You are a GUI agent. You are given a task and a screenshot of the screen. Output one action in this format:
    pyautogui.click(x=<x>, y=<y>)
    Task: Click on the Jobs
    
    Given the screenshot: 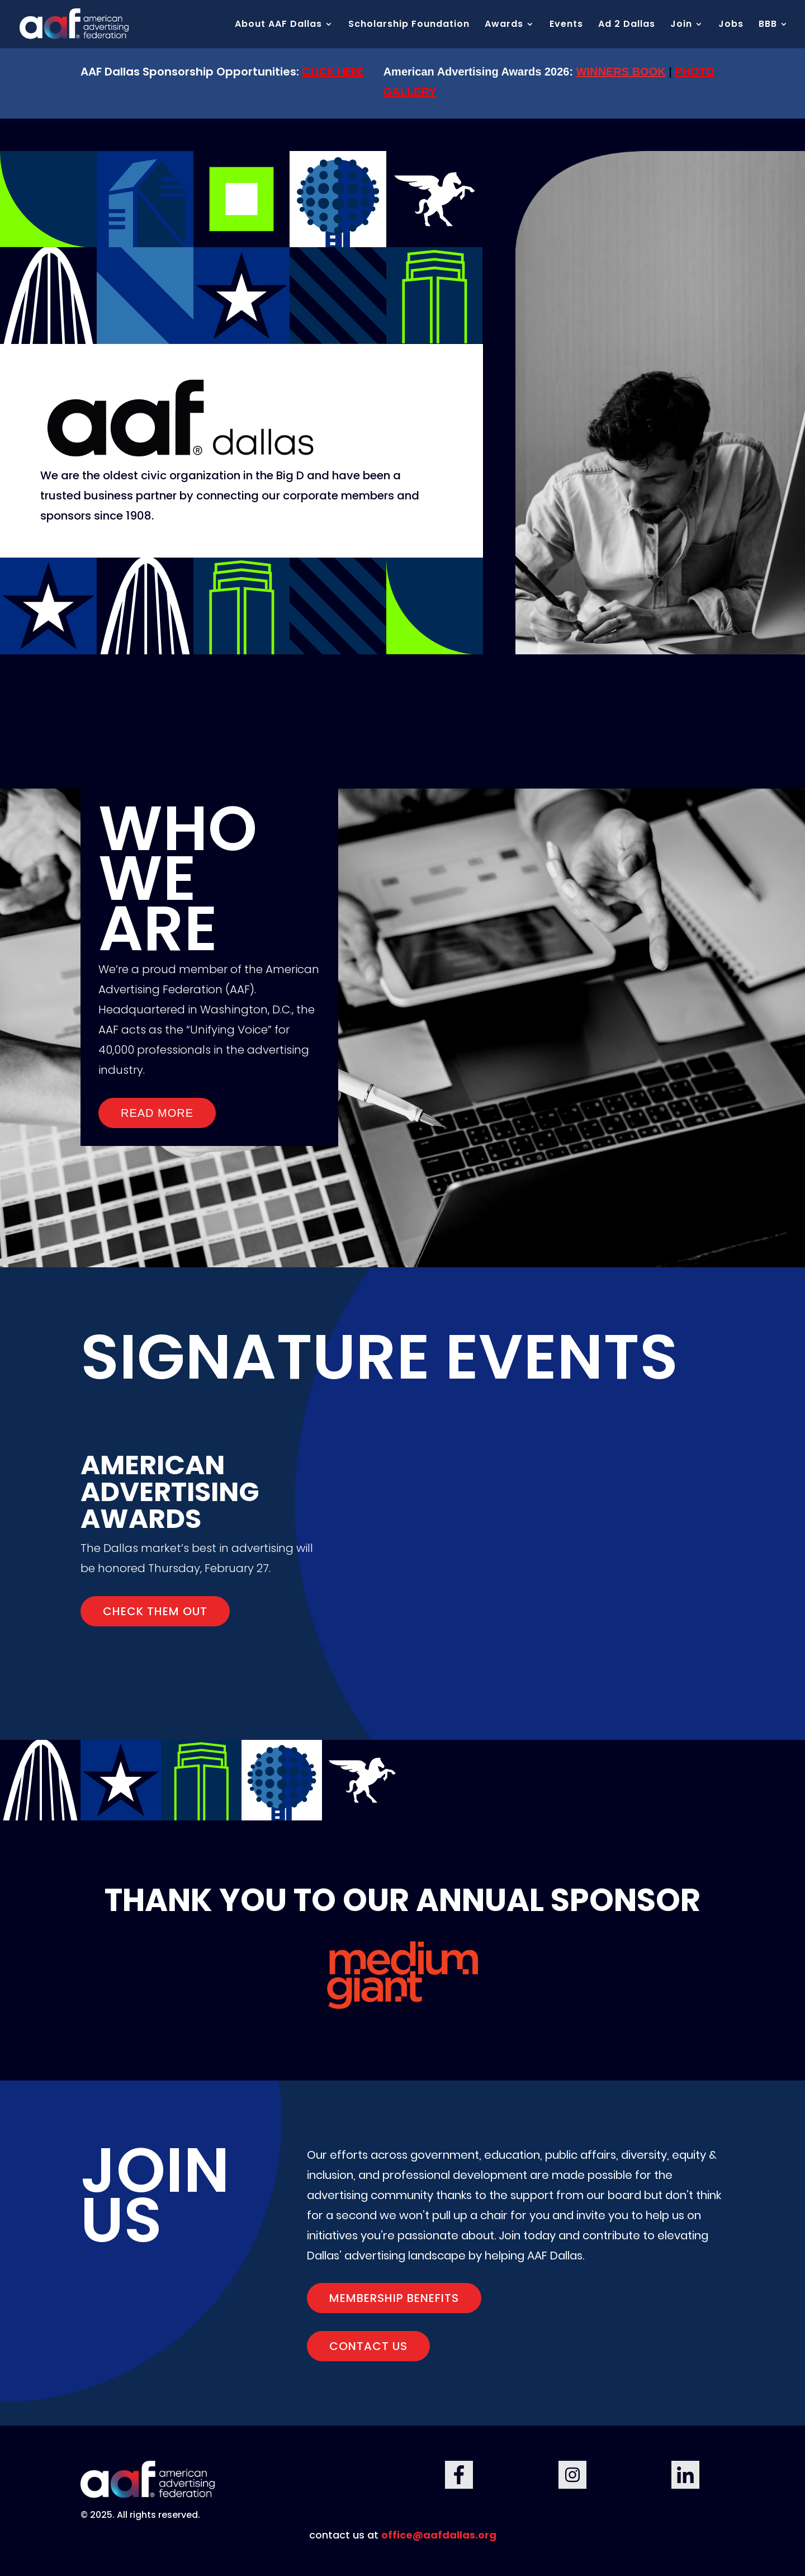 What is the action you would take?
    pyautogui.click(x=731, y=25)
    